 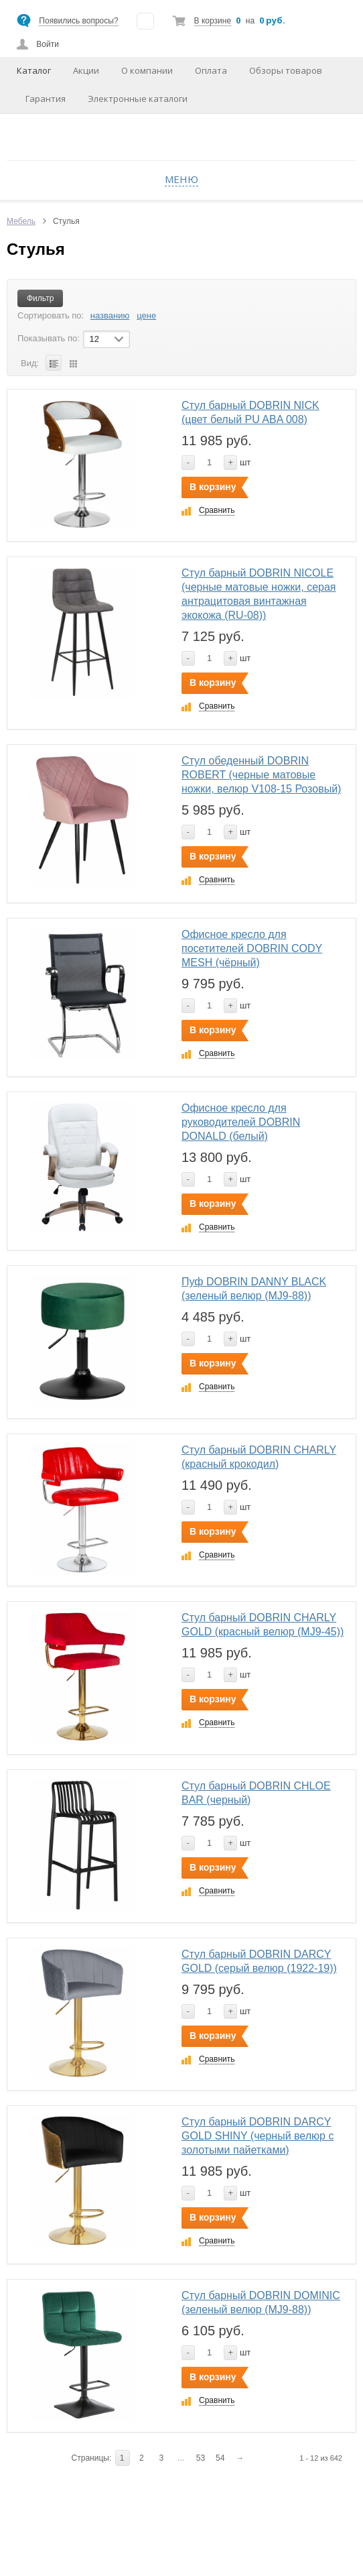 I want to click on Офисное кресло для посетителей DOBRIN CODY MESH (чёрный), so click(x=252, y=948).